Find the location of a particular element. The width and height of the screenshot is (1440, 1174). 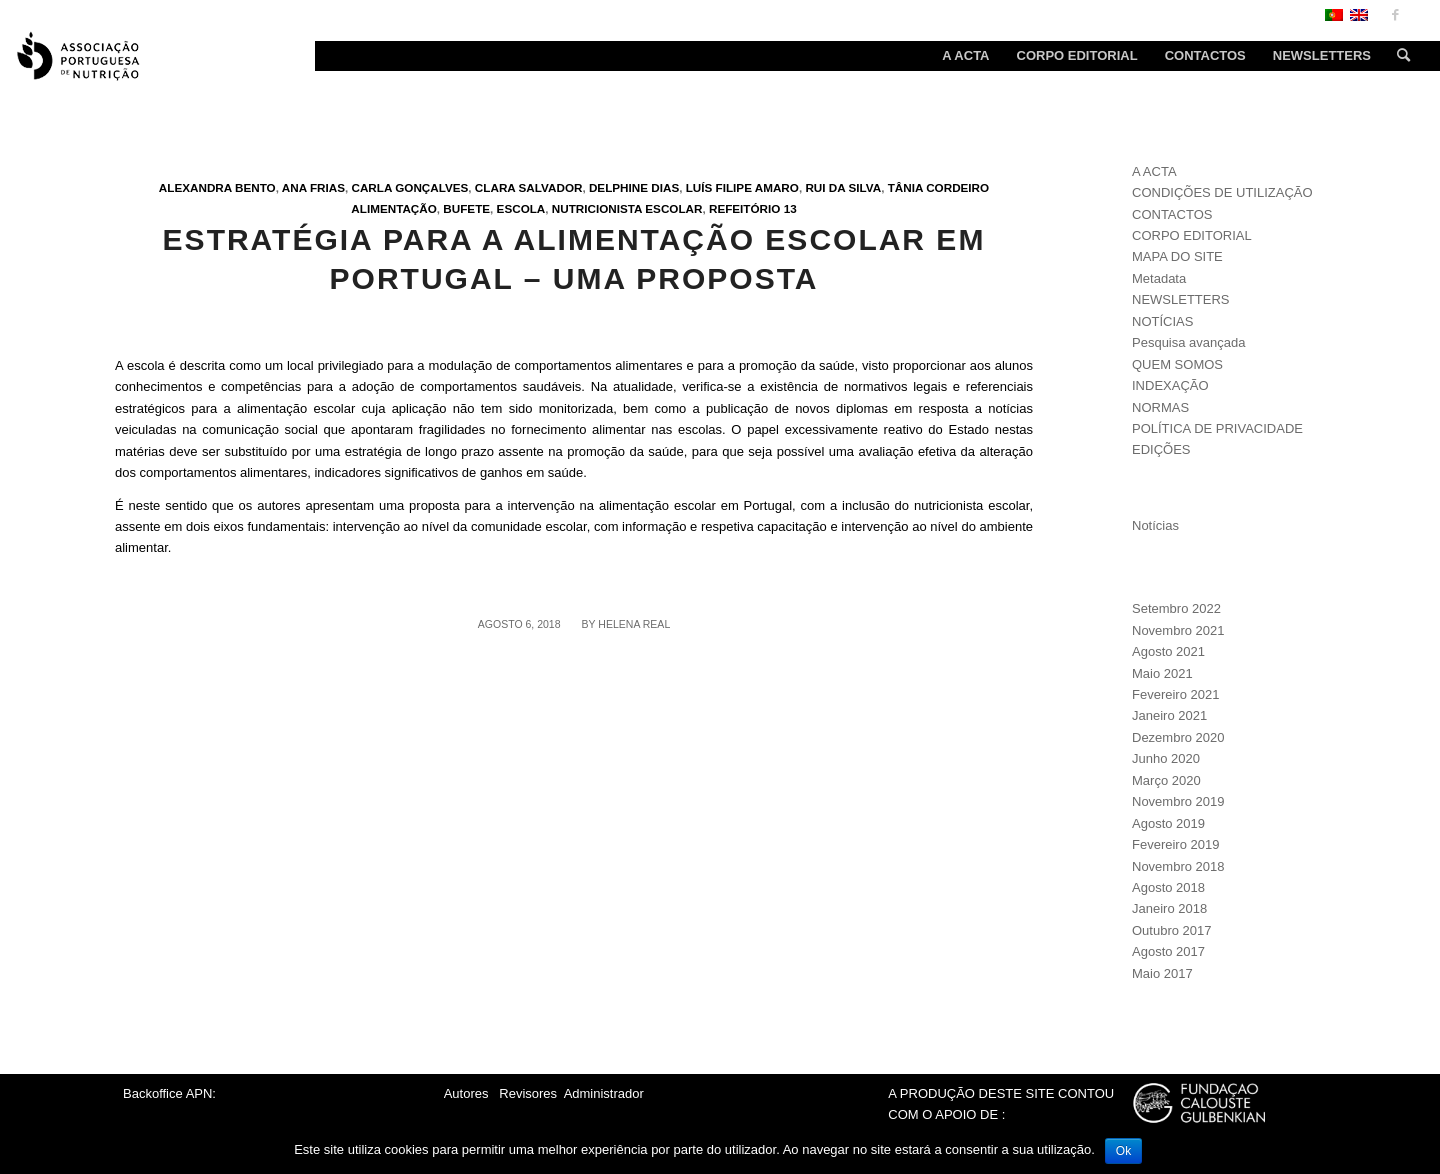

NORMAS is located at coordinates (1160, 407).